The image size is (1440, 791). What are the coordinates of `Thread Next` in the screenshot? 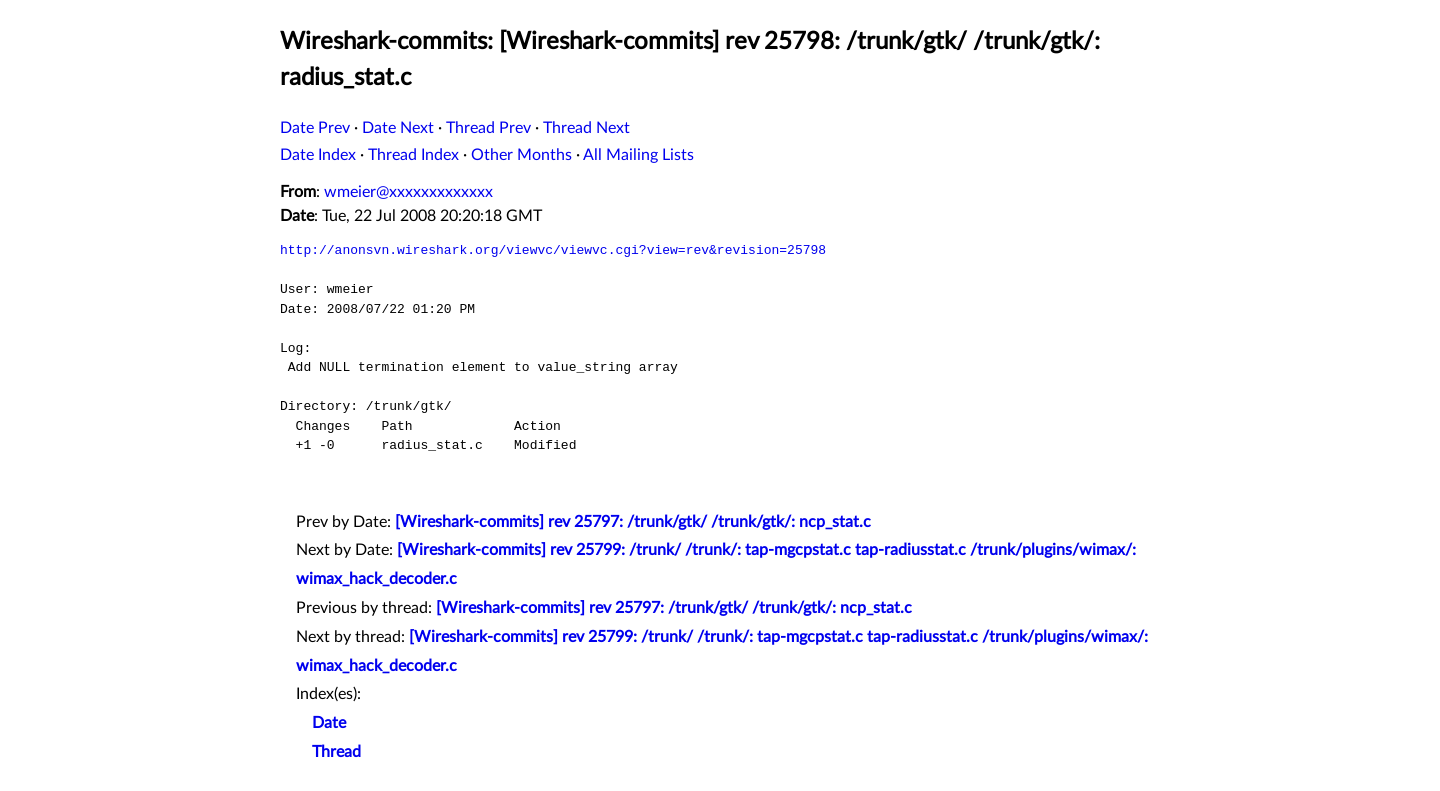 It's located at (586, 128).